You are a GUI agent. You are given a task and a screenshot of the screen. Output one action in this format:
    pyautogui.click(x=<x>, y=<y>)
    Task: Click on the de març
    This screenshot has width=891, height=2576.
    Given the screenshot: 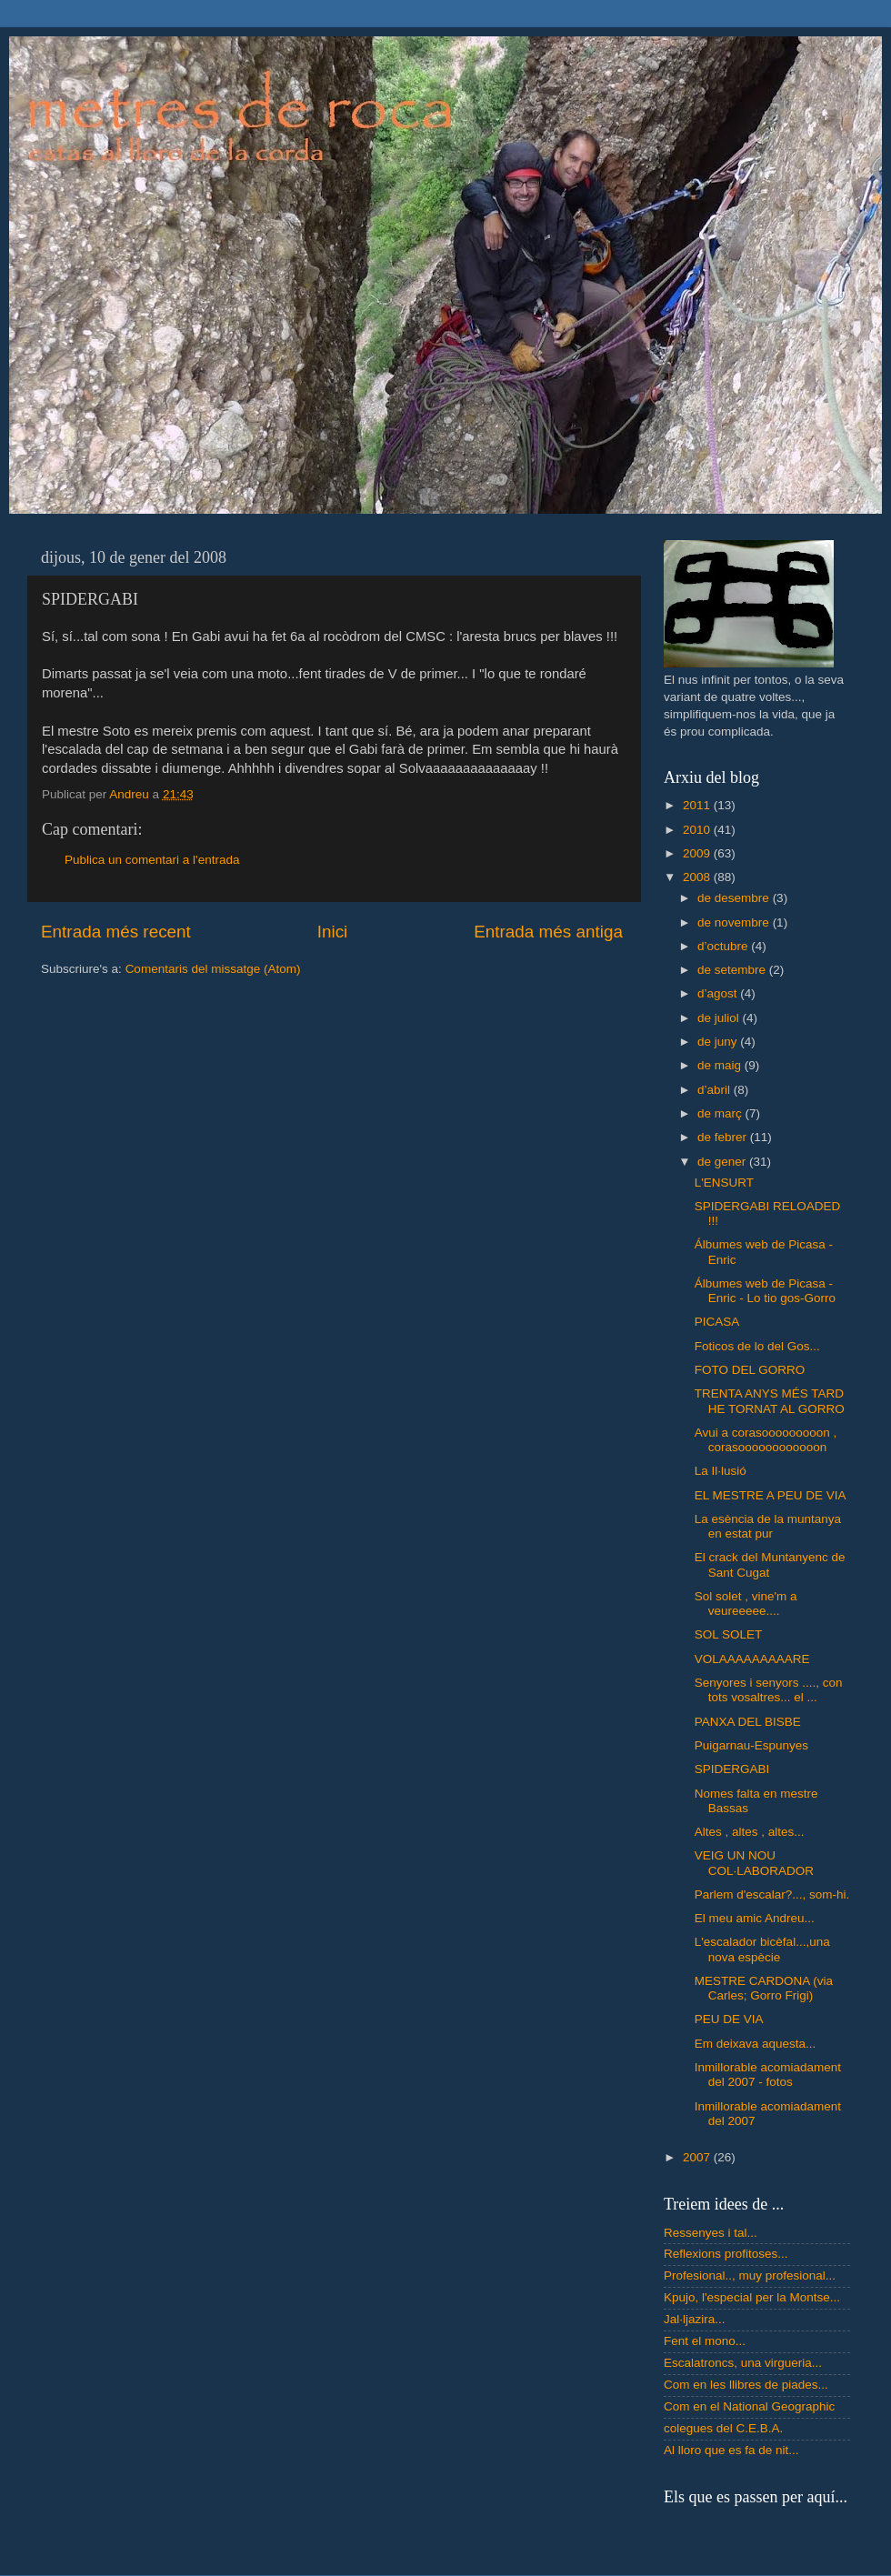 What is the action you would take?
    pyautogui.click(x=721, y=1113)
    